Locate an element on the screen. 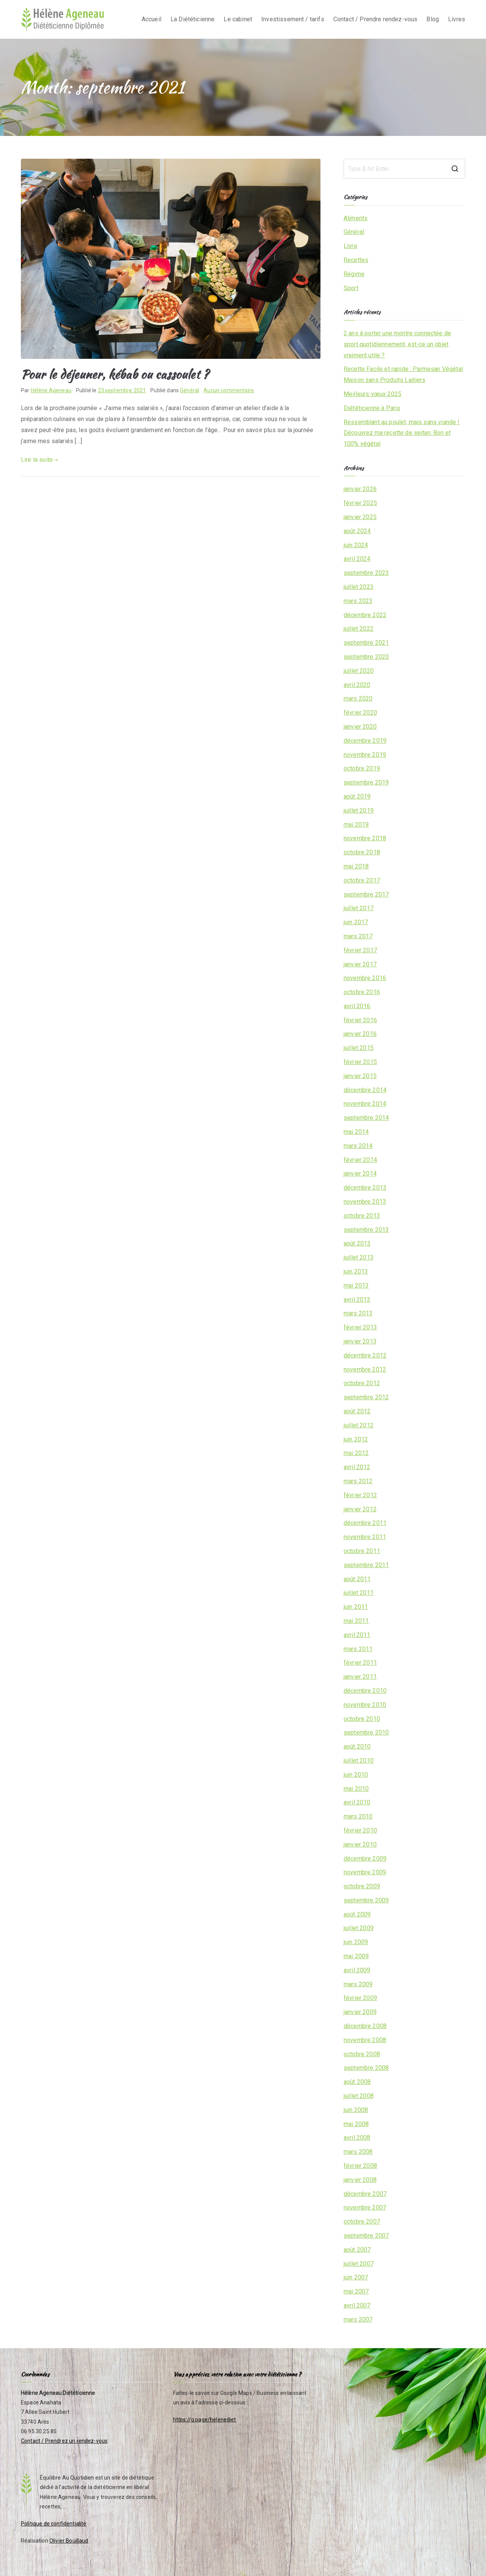 The image size is (486, 2576). Recettes is located at coordinates (356, 260).